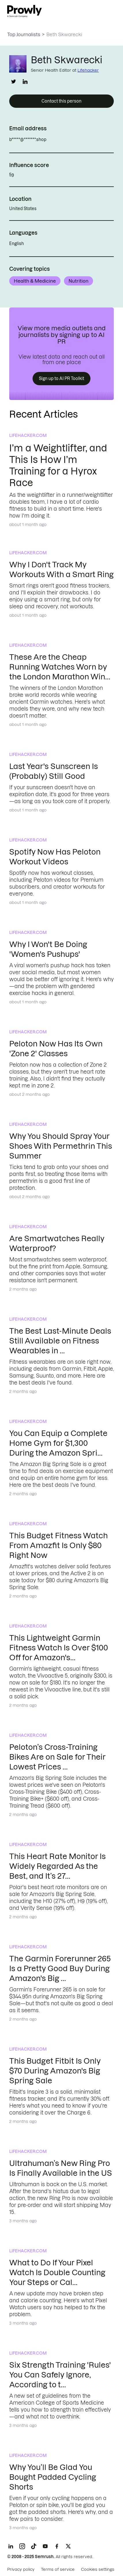 This screenshot has width=123, height=2576. What do you see at coordinates (60, 1341) in the screenshot?
I see `The Best Last-Minute Deals Still Available on Fitness Wearables in ...` at bounding box center [60, 1341].